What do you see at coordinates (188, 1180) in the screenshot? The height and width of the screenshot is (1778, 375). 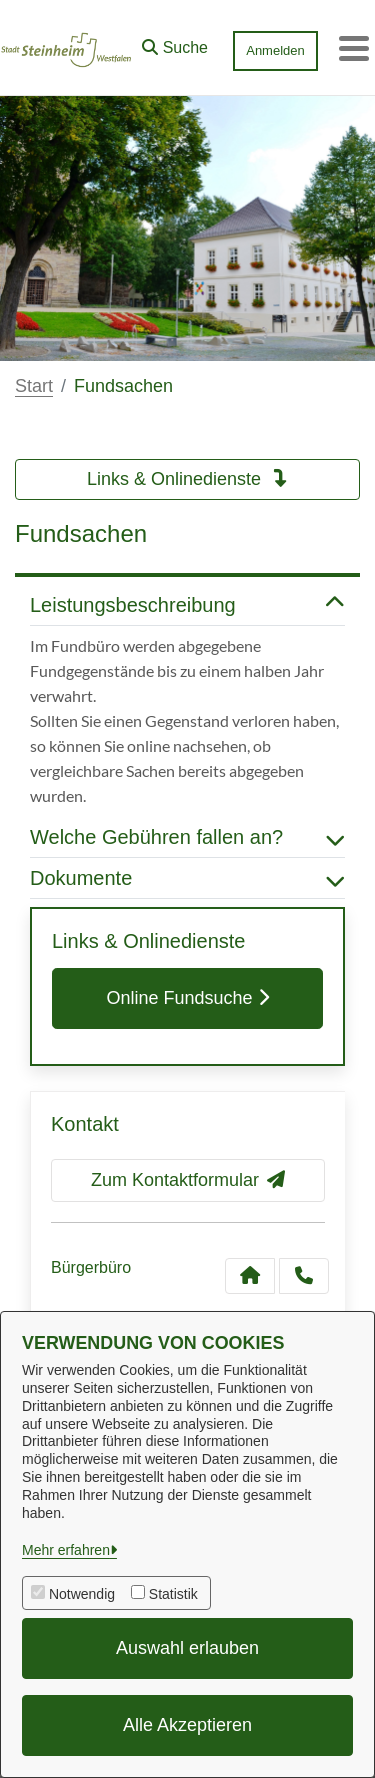 I see `Zum Kontaktformular` at bounding box center [188, 1180].